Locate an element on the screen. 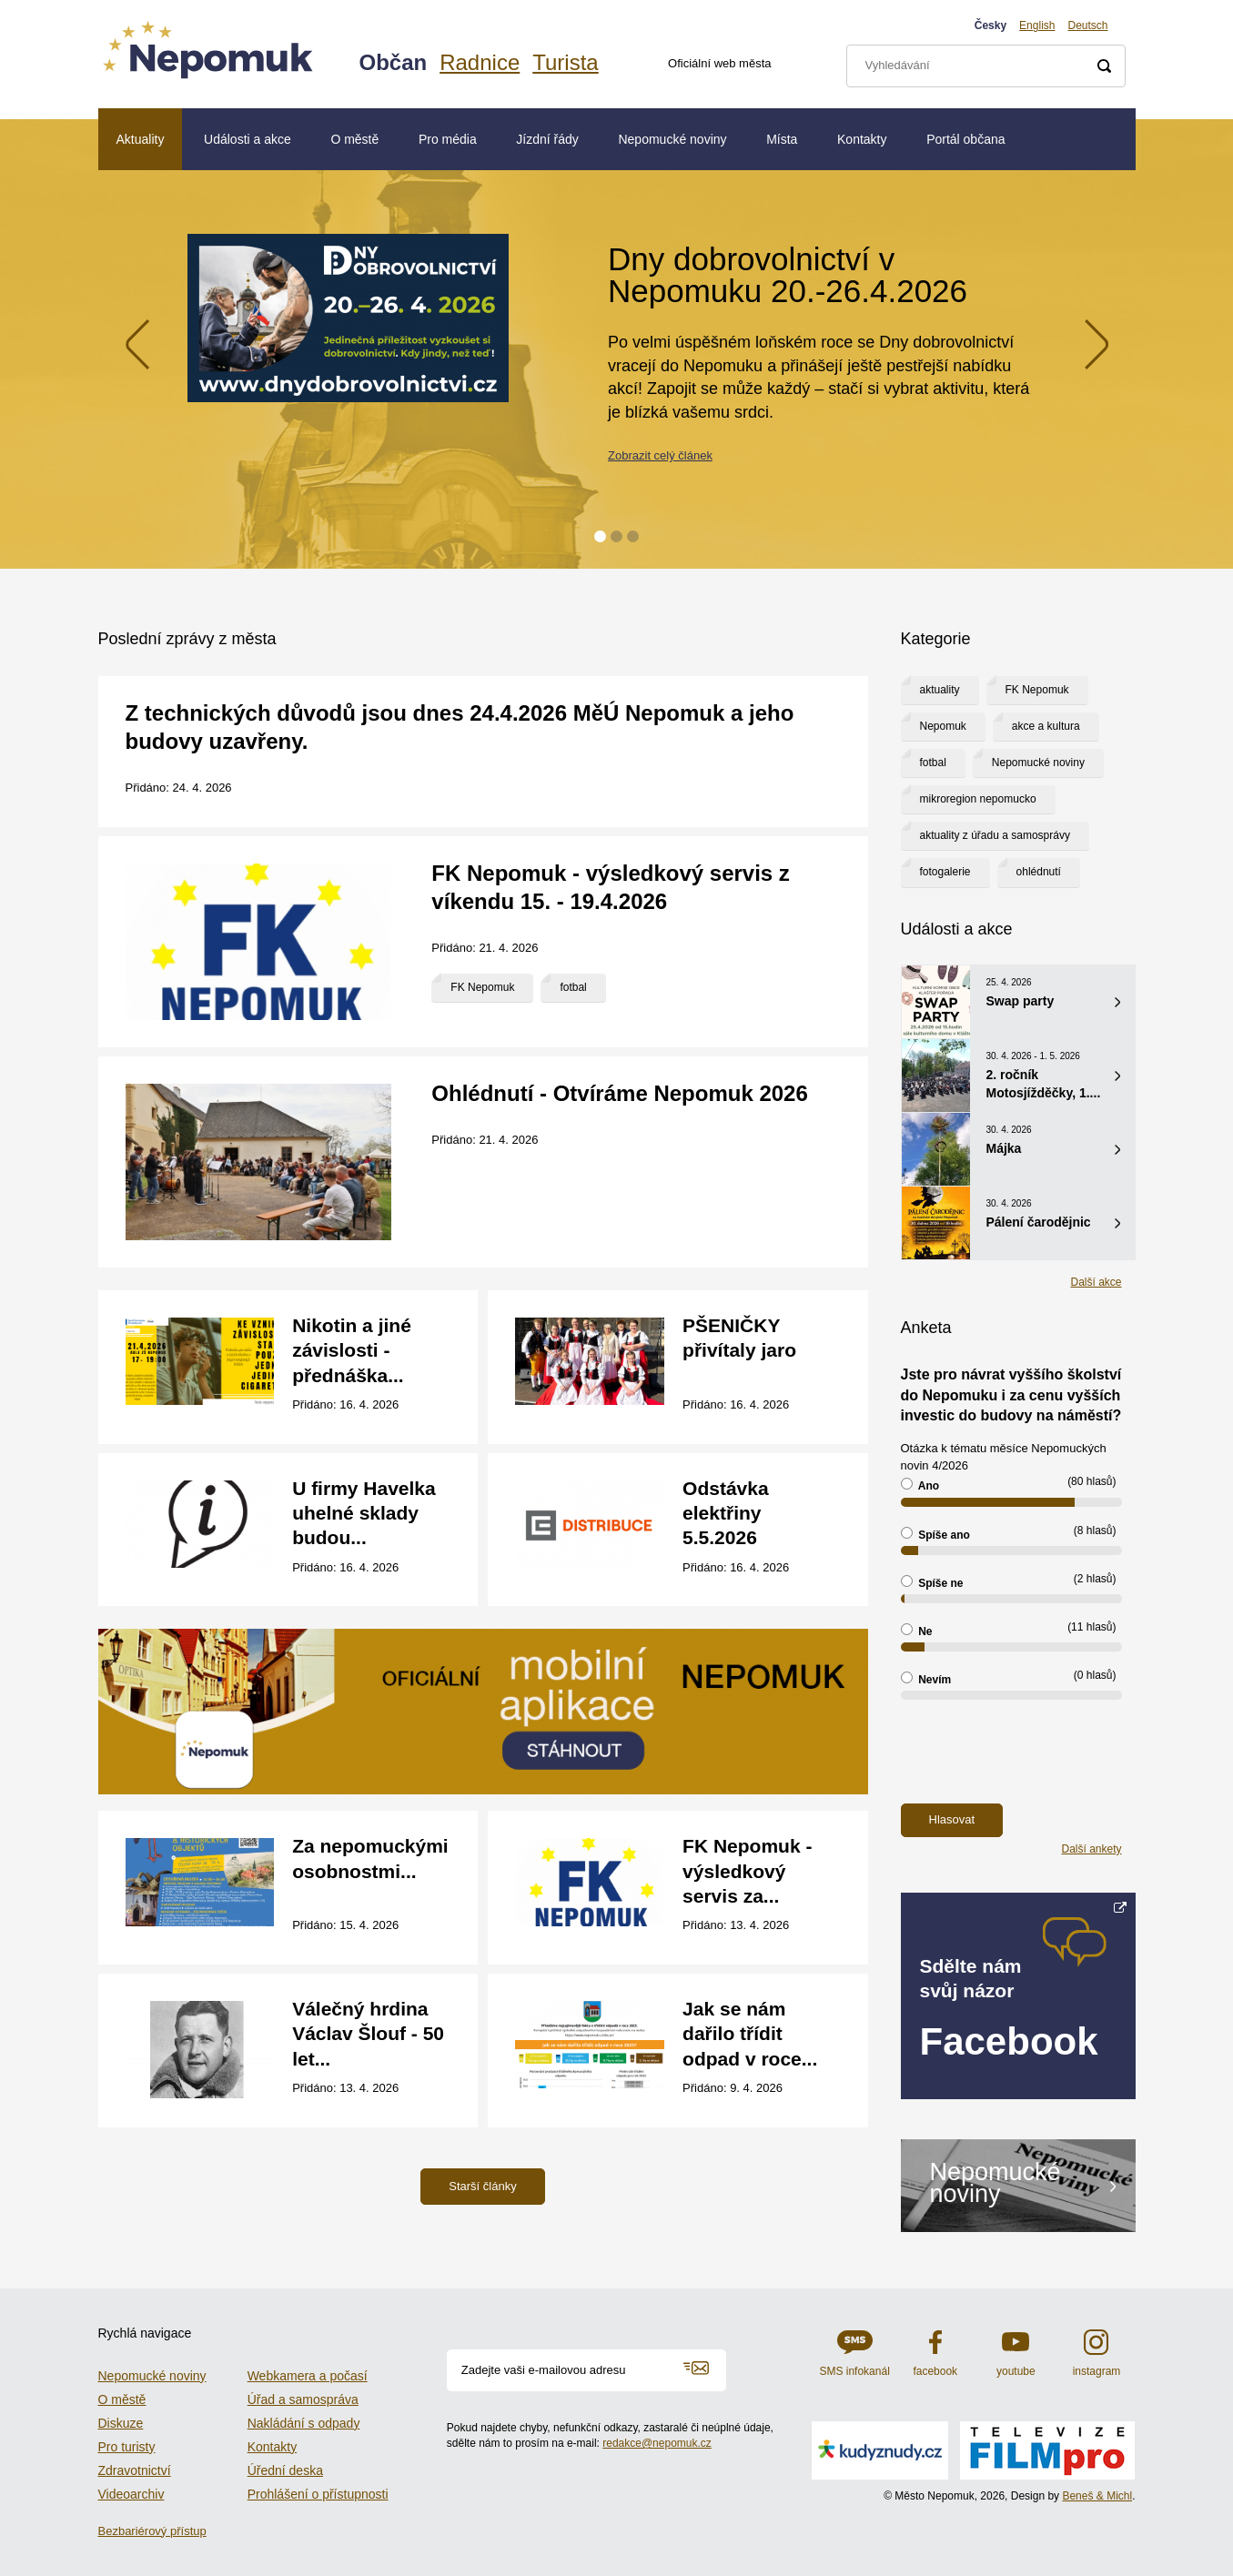  Next is located at coordinates (1096, 344).